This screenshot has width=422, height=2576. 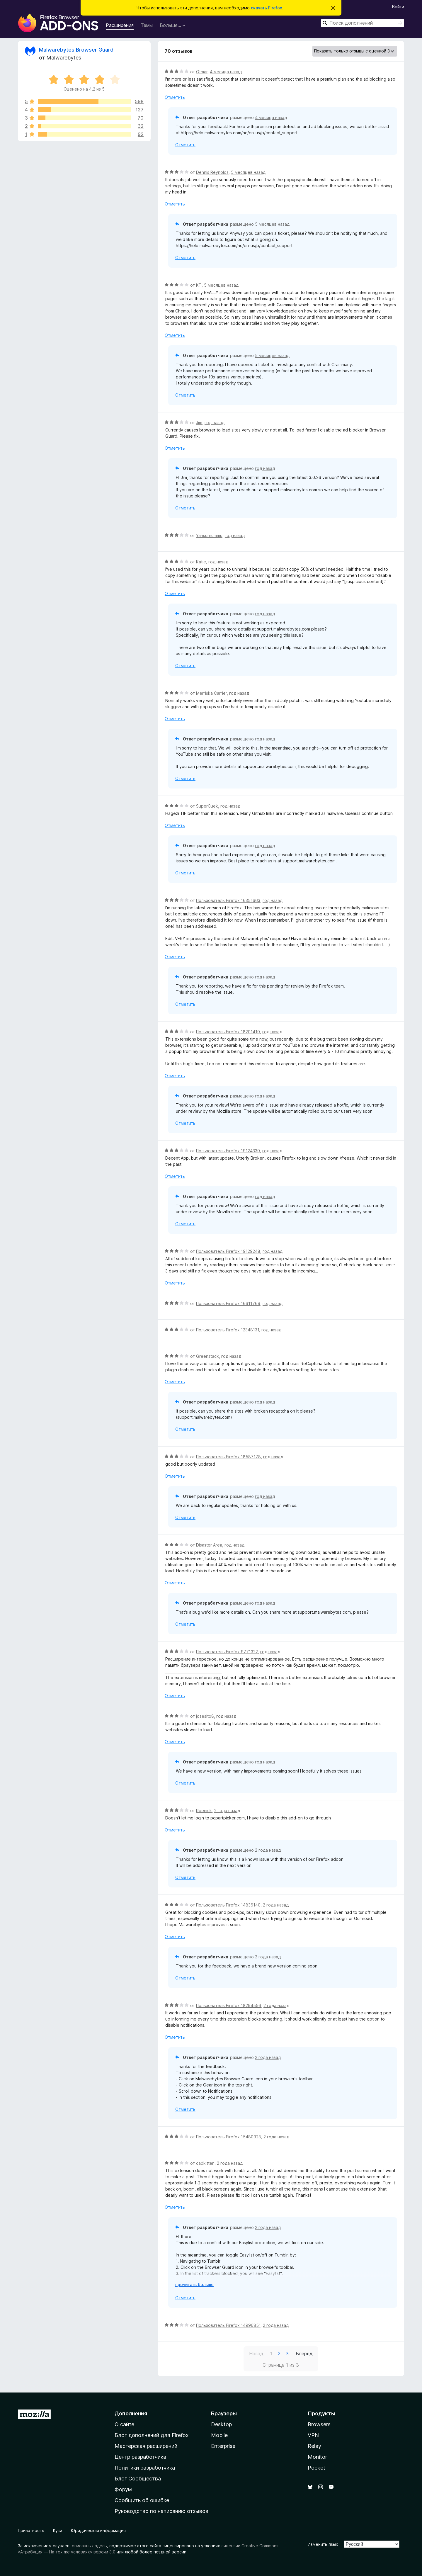 I want to click on Greenstack, so click(x=207, y=1356).